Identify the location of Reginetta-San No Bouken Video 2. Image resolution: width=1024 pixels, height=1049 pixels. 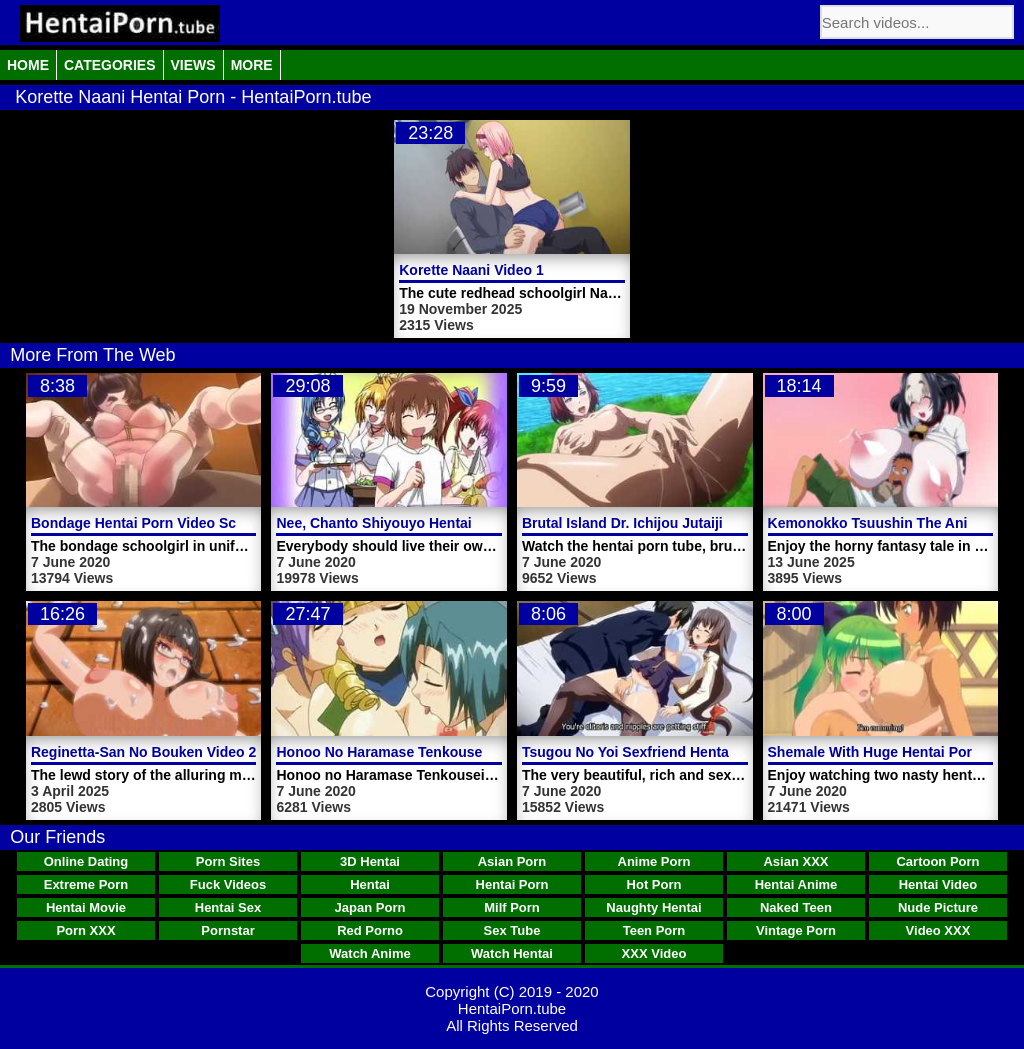
(143, 752).